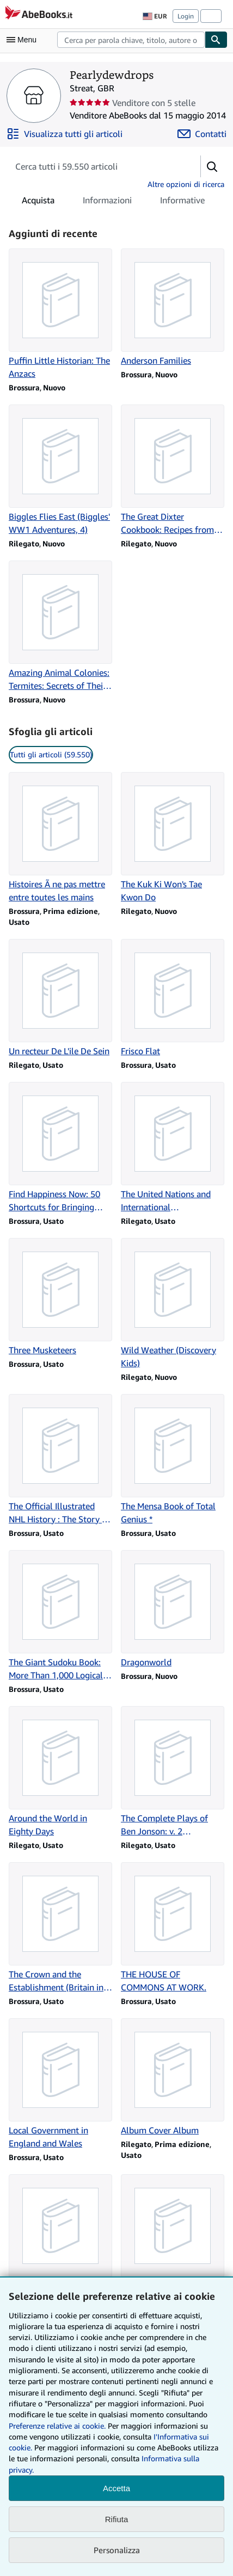  What do you see at coordinates (172, 1304) in the screenshot?
I see `[Dettagli articolo per Wild Weather (Discovery Kids) venduto da Pearlydewdrops]` at bounding box center [172, 1304].